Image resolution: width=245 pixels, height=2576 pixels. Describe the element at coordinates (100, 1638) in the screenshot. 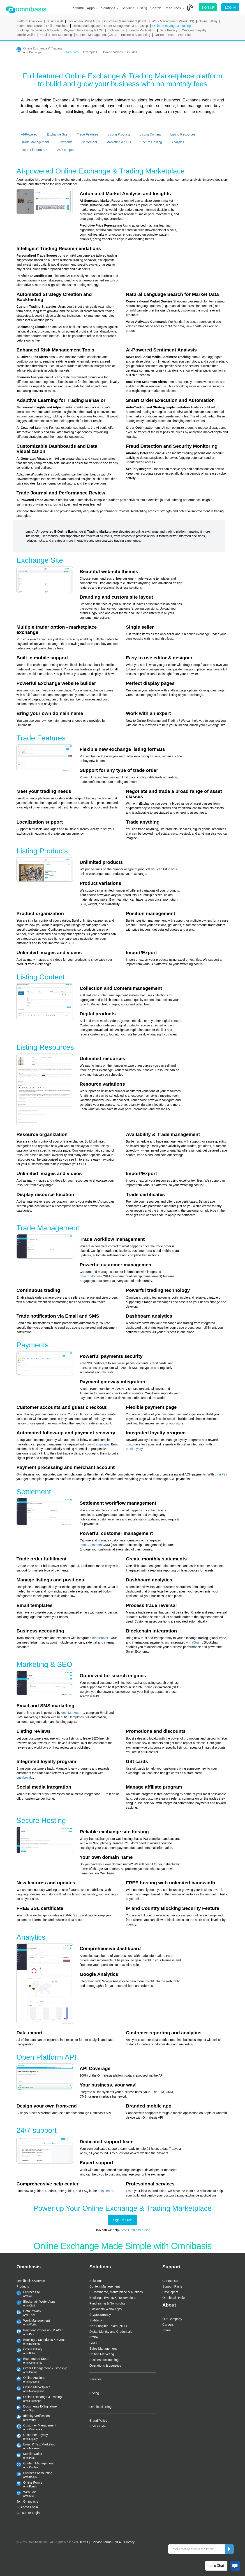

I see `omniBooks` at that location.